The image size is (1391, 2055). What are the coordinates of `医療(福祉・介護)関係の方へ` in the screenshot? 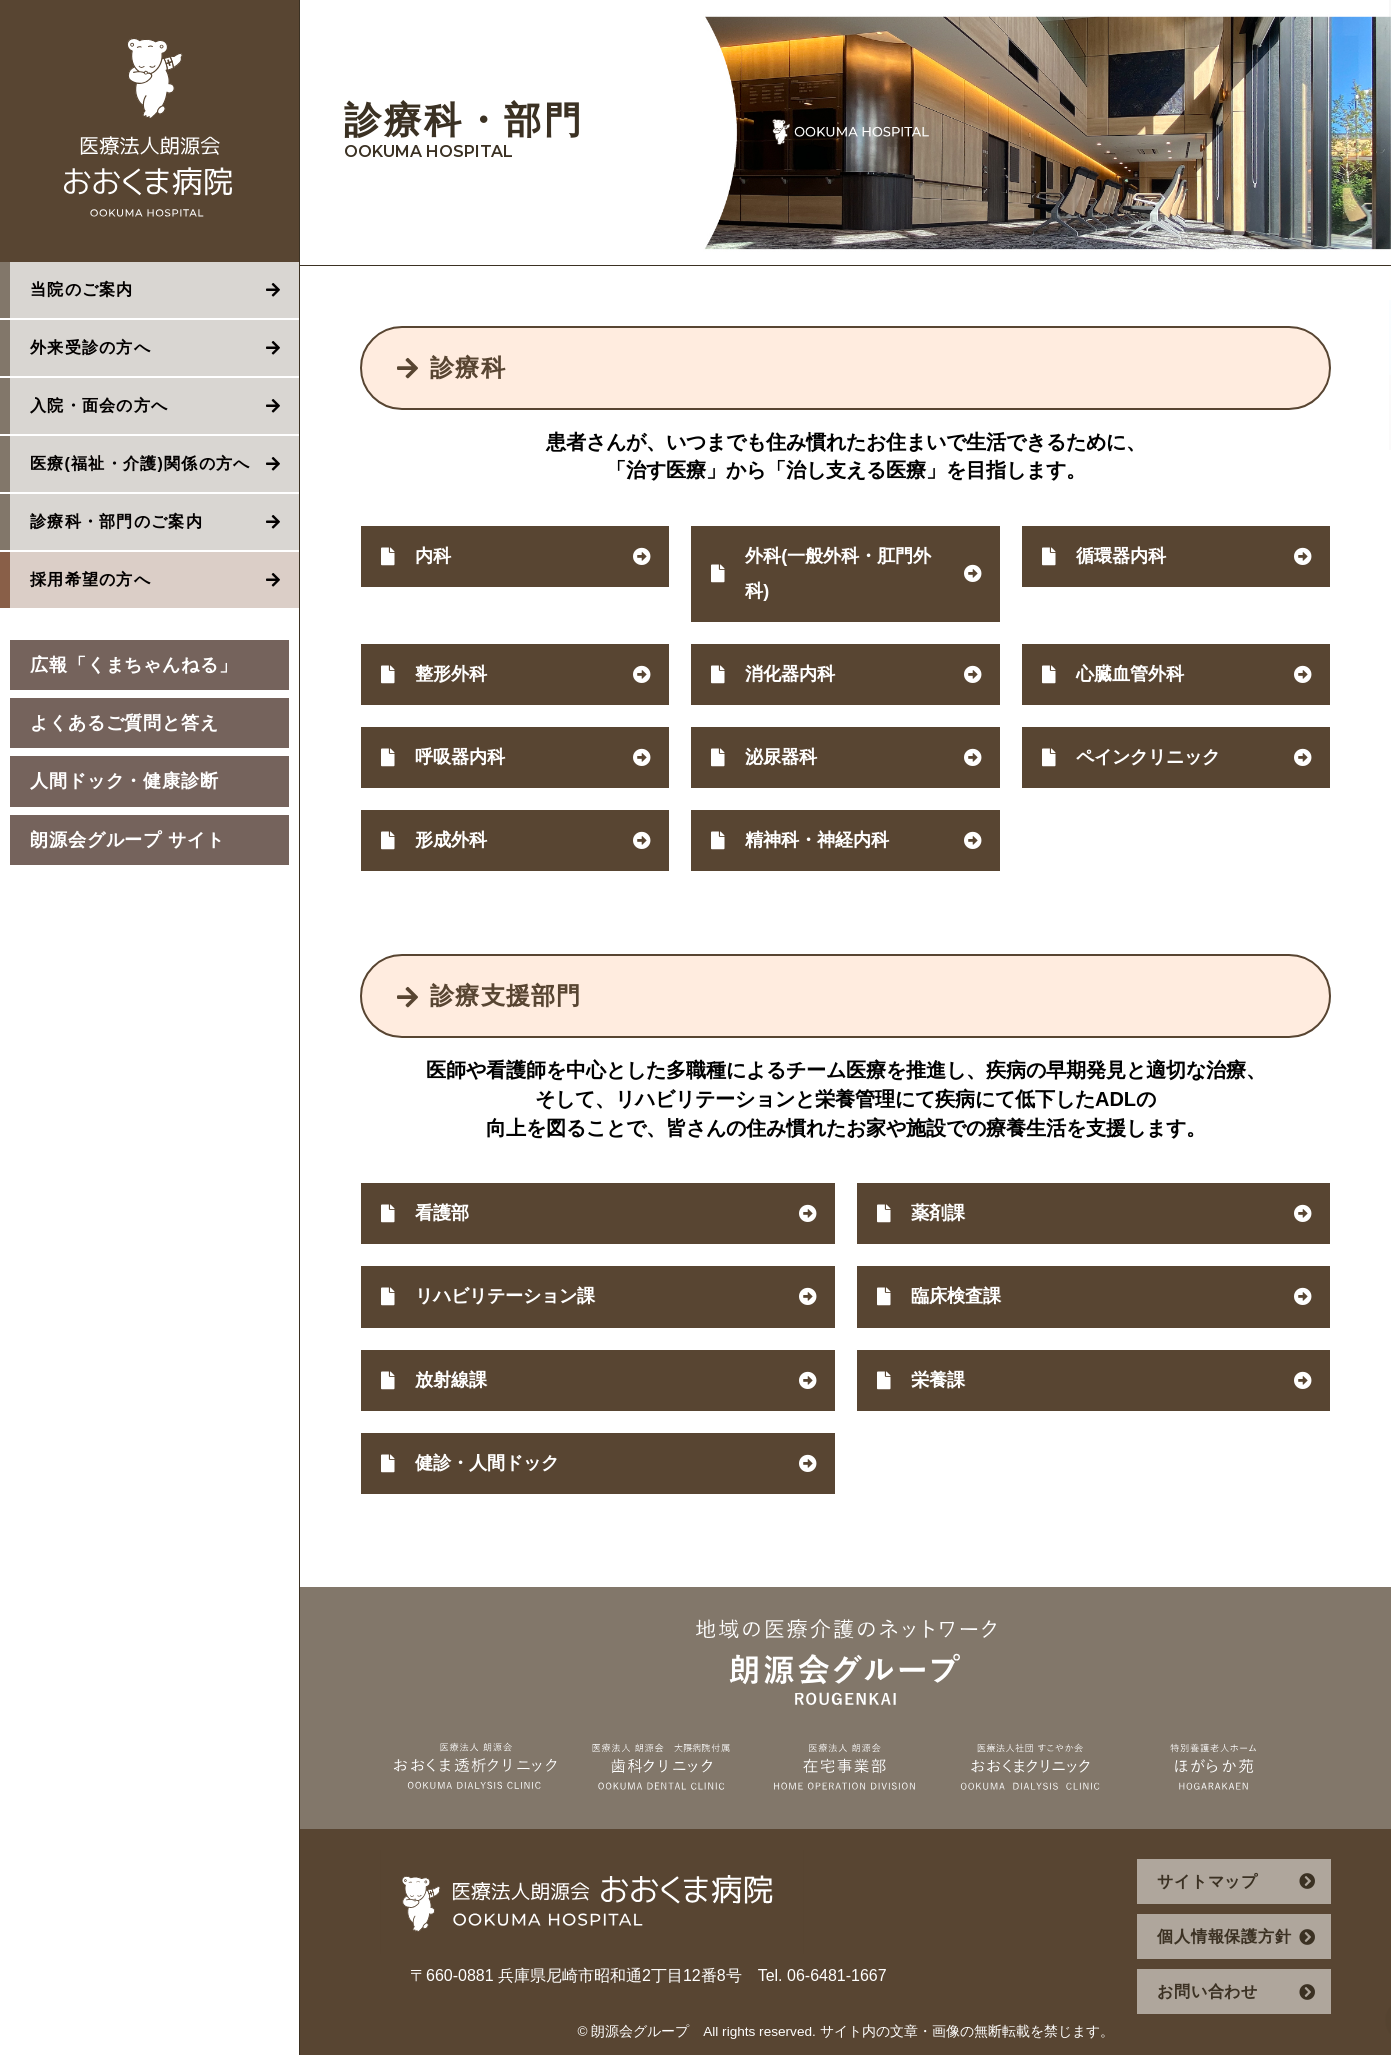 It's located at (140, 463).